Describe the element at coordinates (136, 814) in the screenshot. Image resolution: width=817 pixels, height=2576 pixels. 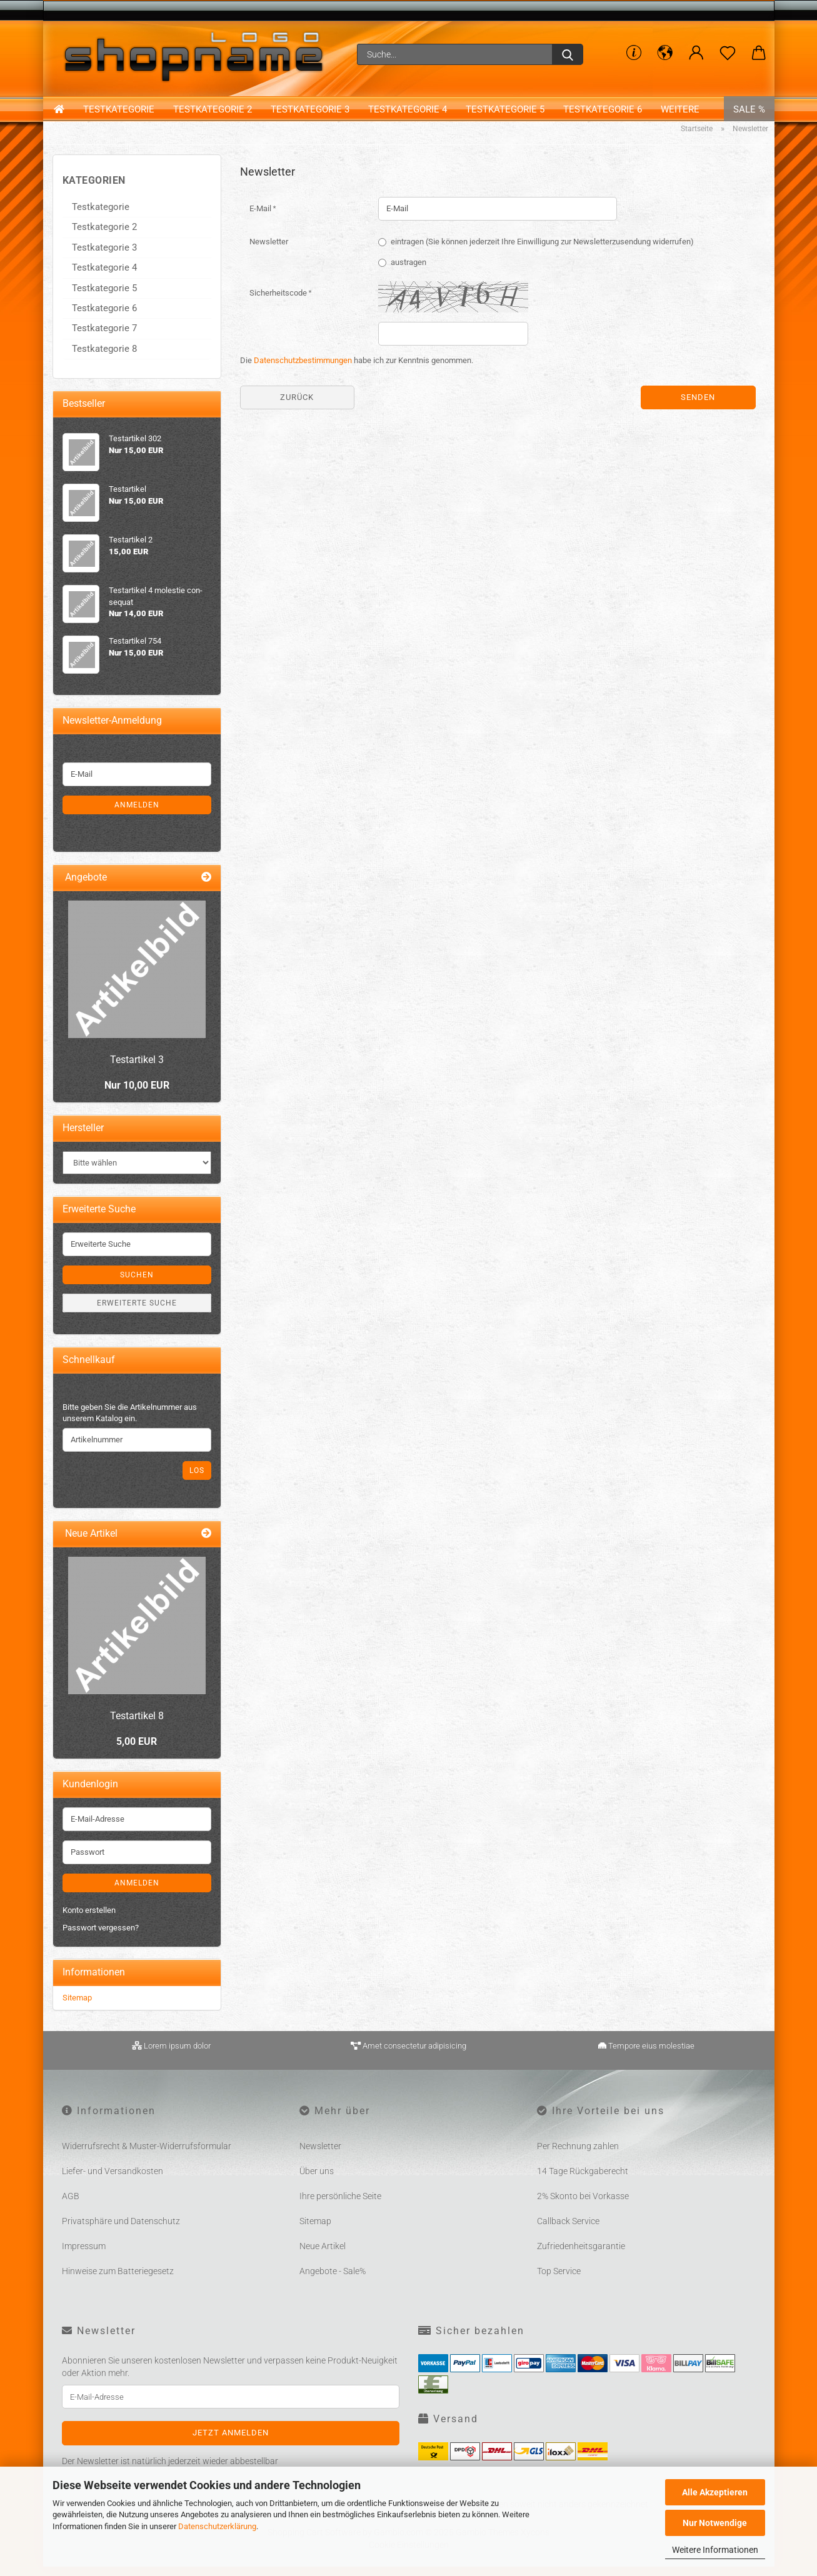
I see `Anmelden` at that location.